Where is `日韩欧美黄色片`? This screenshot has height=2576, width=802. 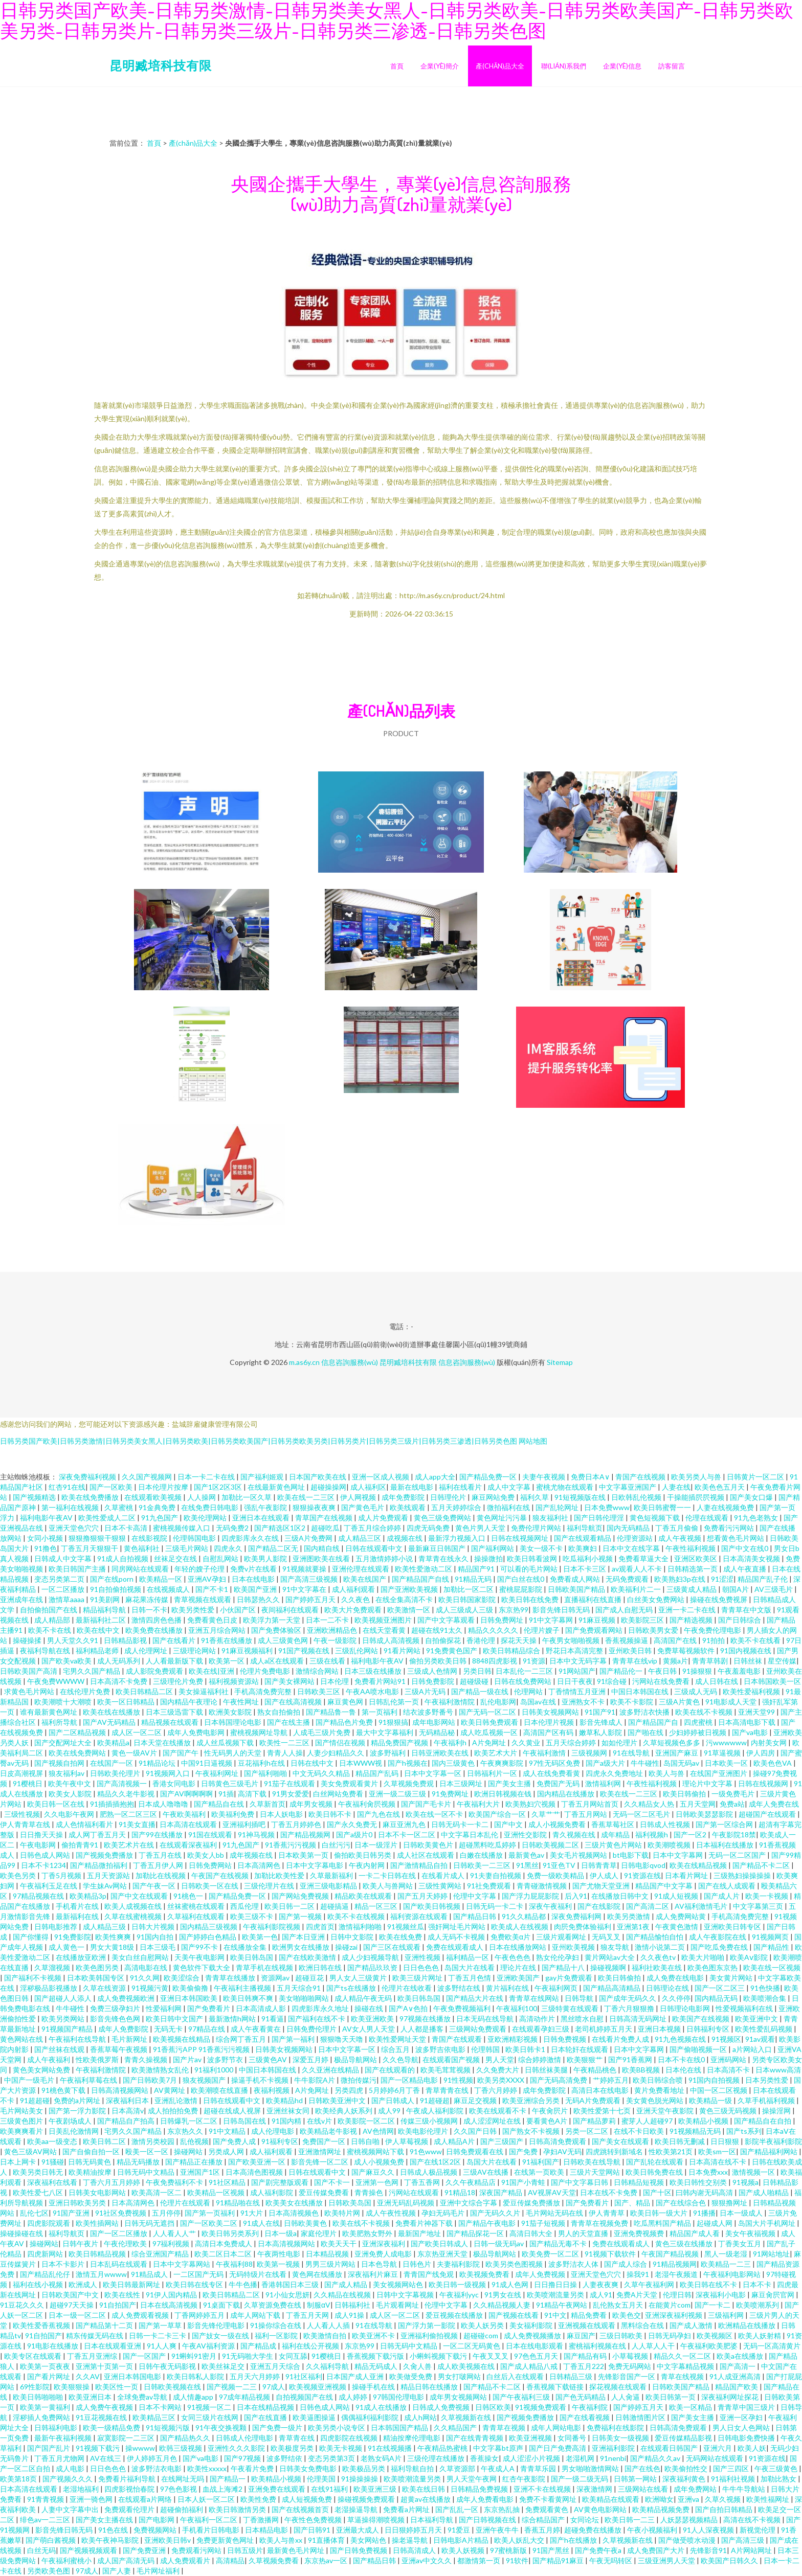
日韩欧美黄色片 is located at coordinates (429, 1844).